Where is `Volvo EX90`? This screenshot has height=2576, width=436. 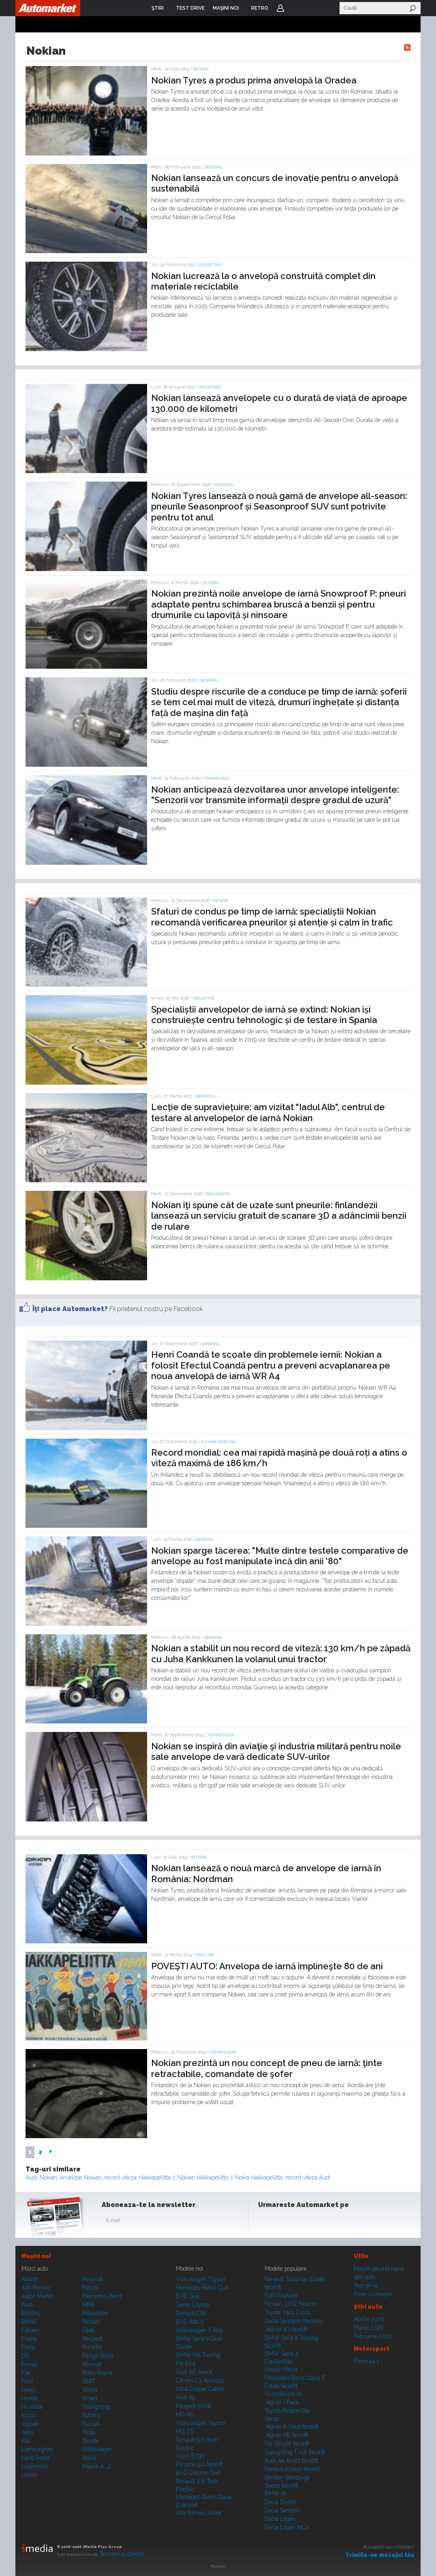
Volvo EX90 is located at coordinates (190, 2455).